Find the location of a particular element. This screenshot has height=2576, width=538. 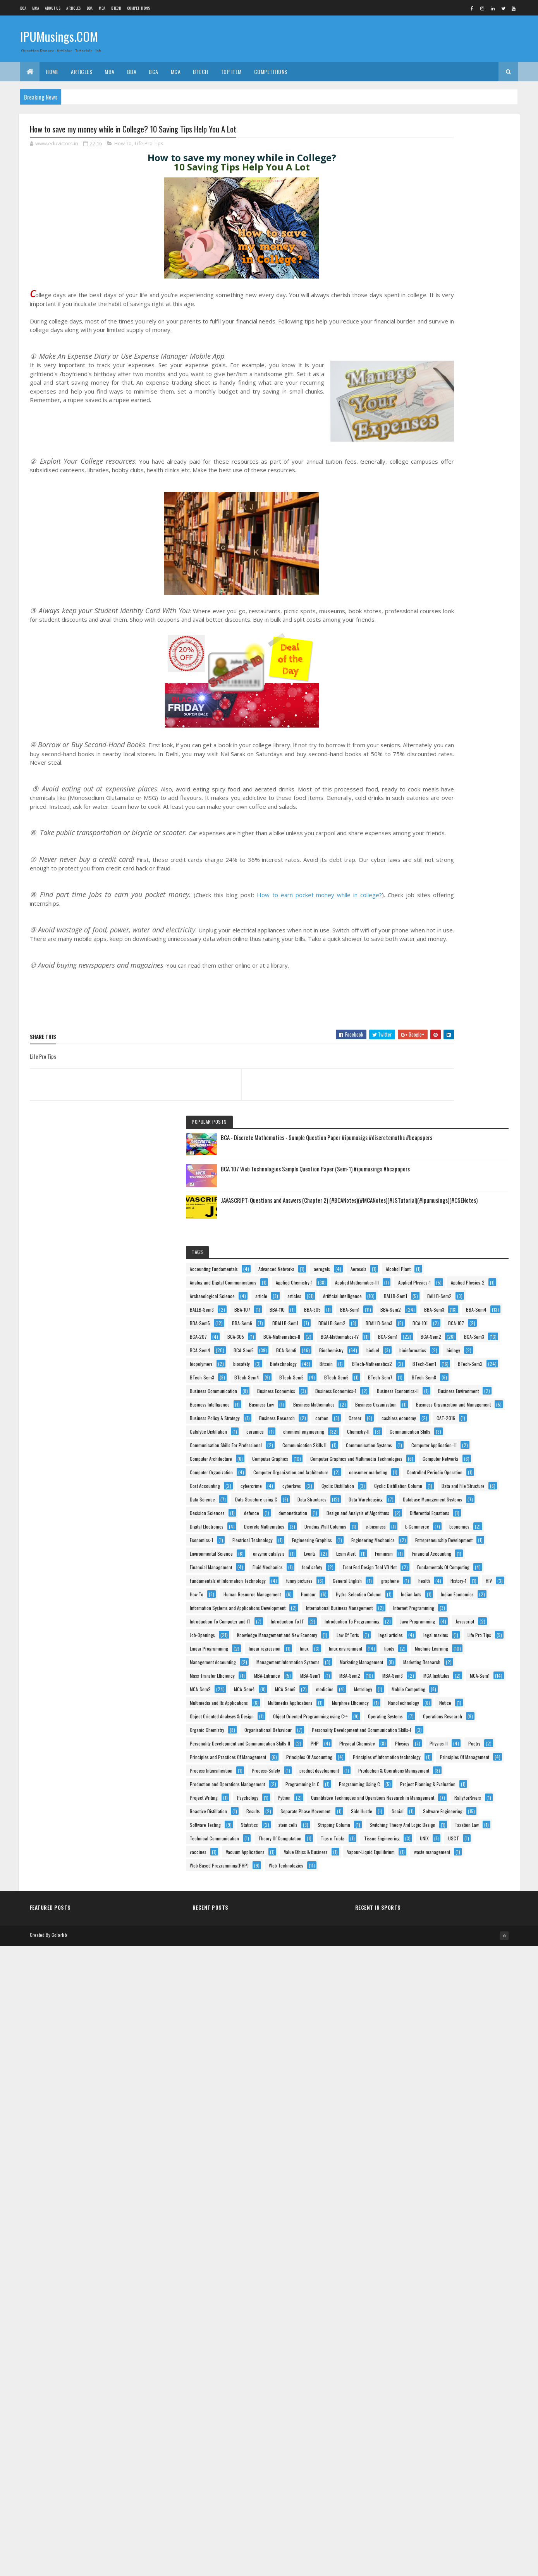

BCA-305 is located at coordinates (484, 541).